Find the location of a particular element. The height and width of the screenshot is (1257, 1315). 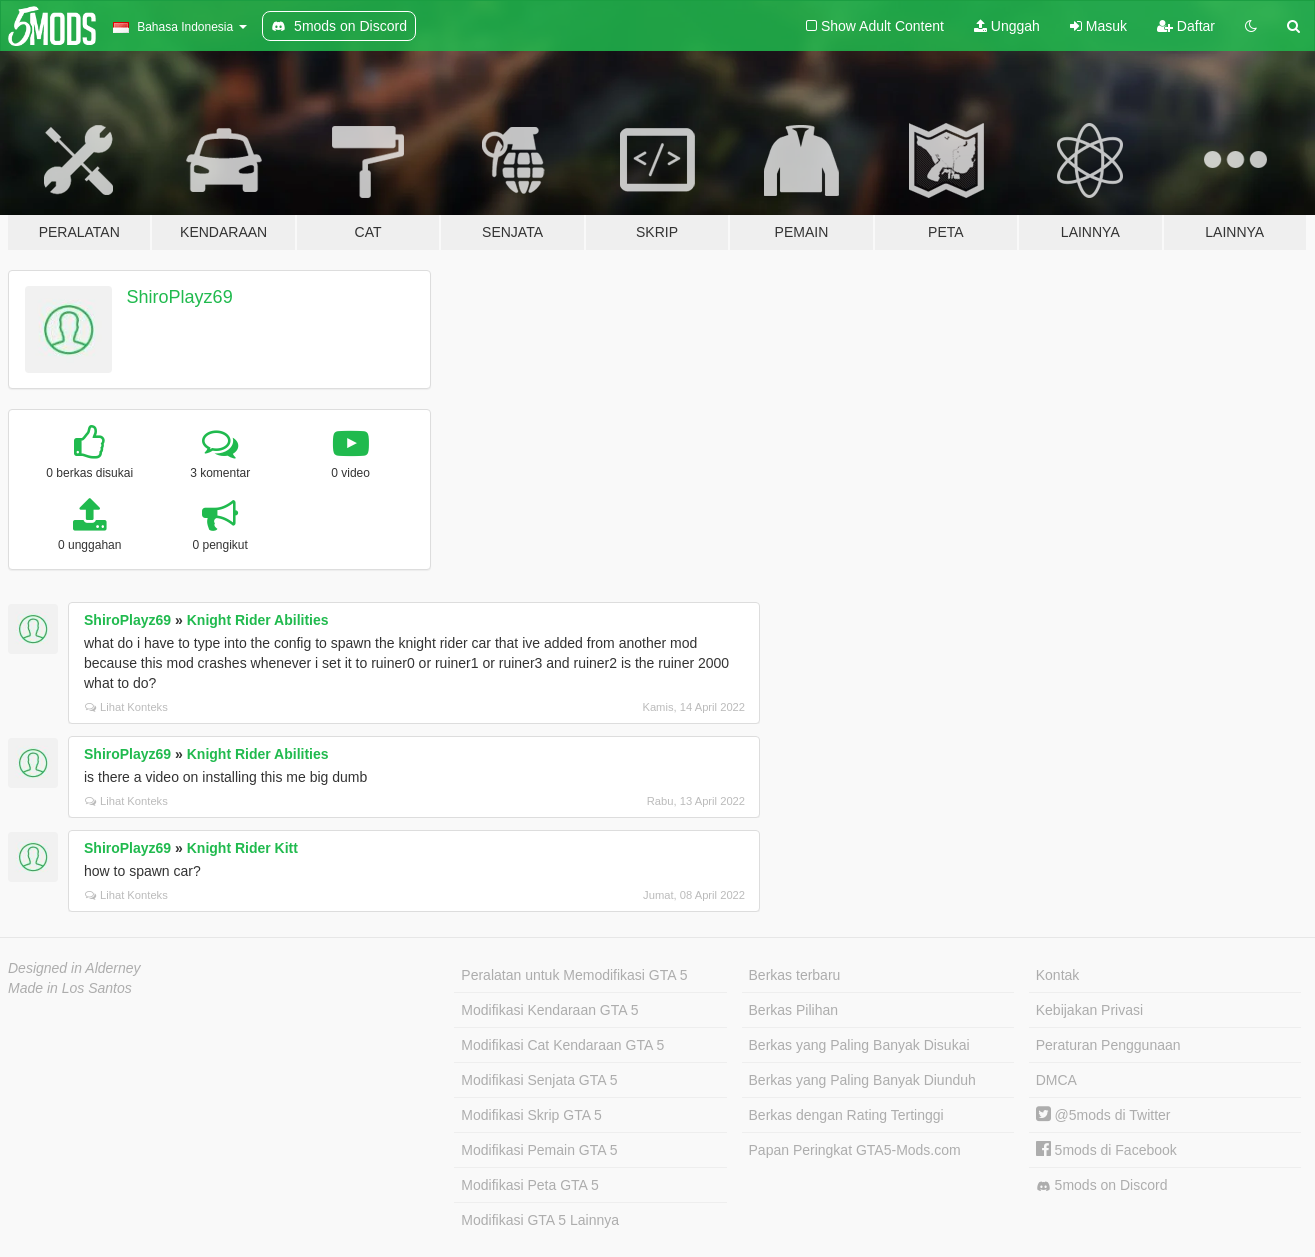

Kontak is located at coordinates (1058, 975).